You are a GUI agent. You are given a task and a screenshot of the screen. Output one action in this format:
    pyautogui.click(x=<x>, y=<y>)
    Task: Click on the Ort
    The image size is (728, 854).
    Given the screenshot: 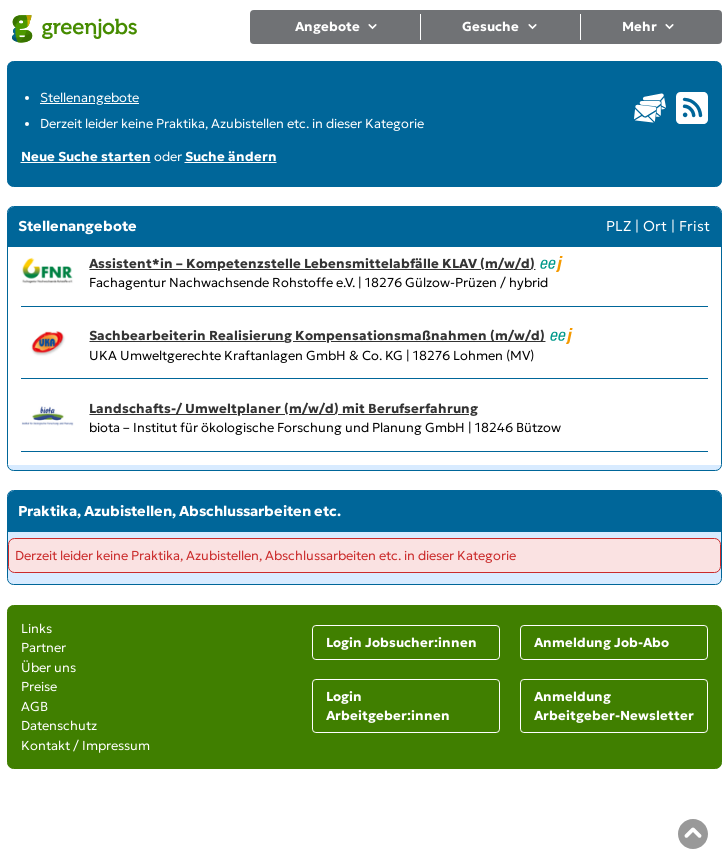 What is the action you would take?
    pyautogui.click(x=655, y=226)
    